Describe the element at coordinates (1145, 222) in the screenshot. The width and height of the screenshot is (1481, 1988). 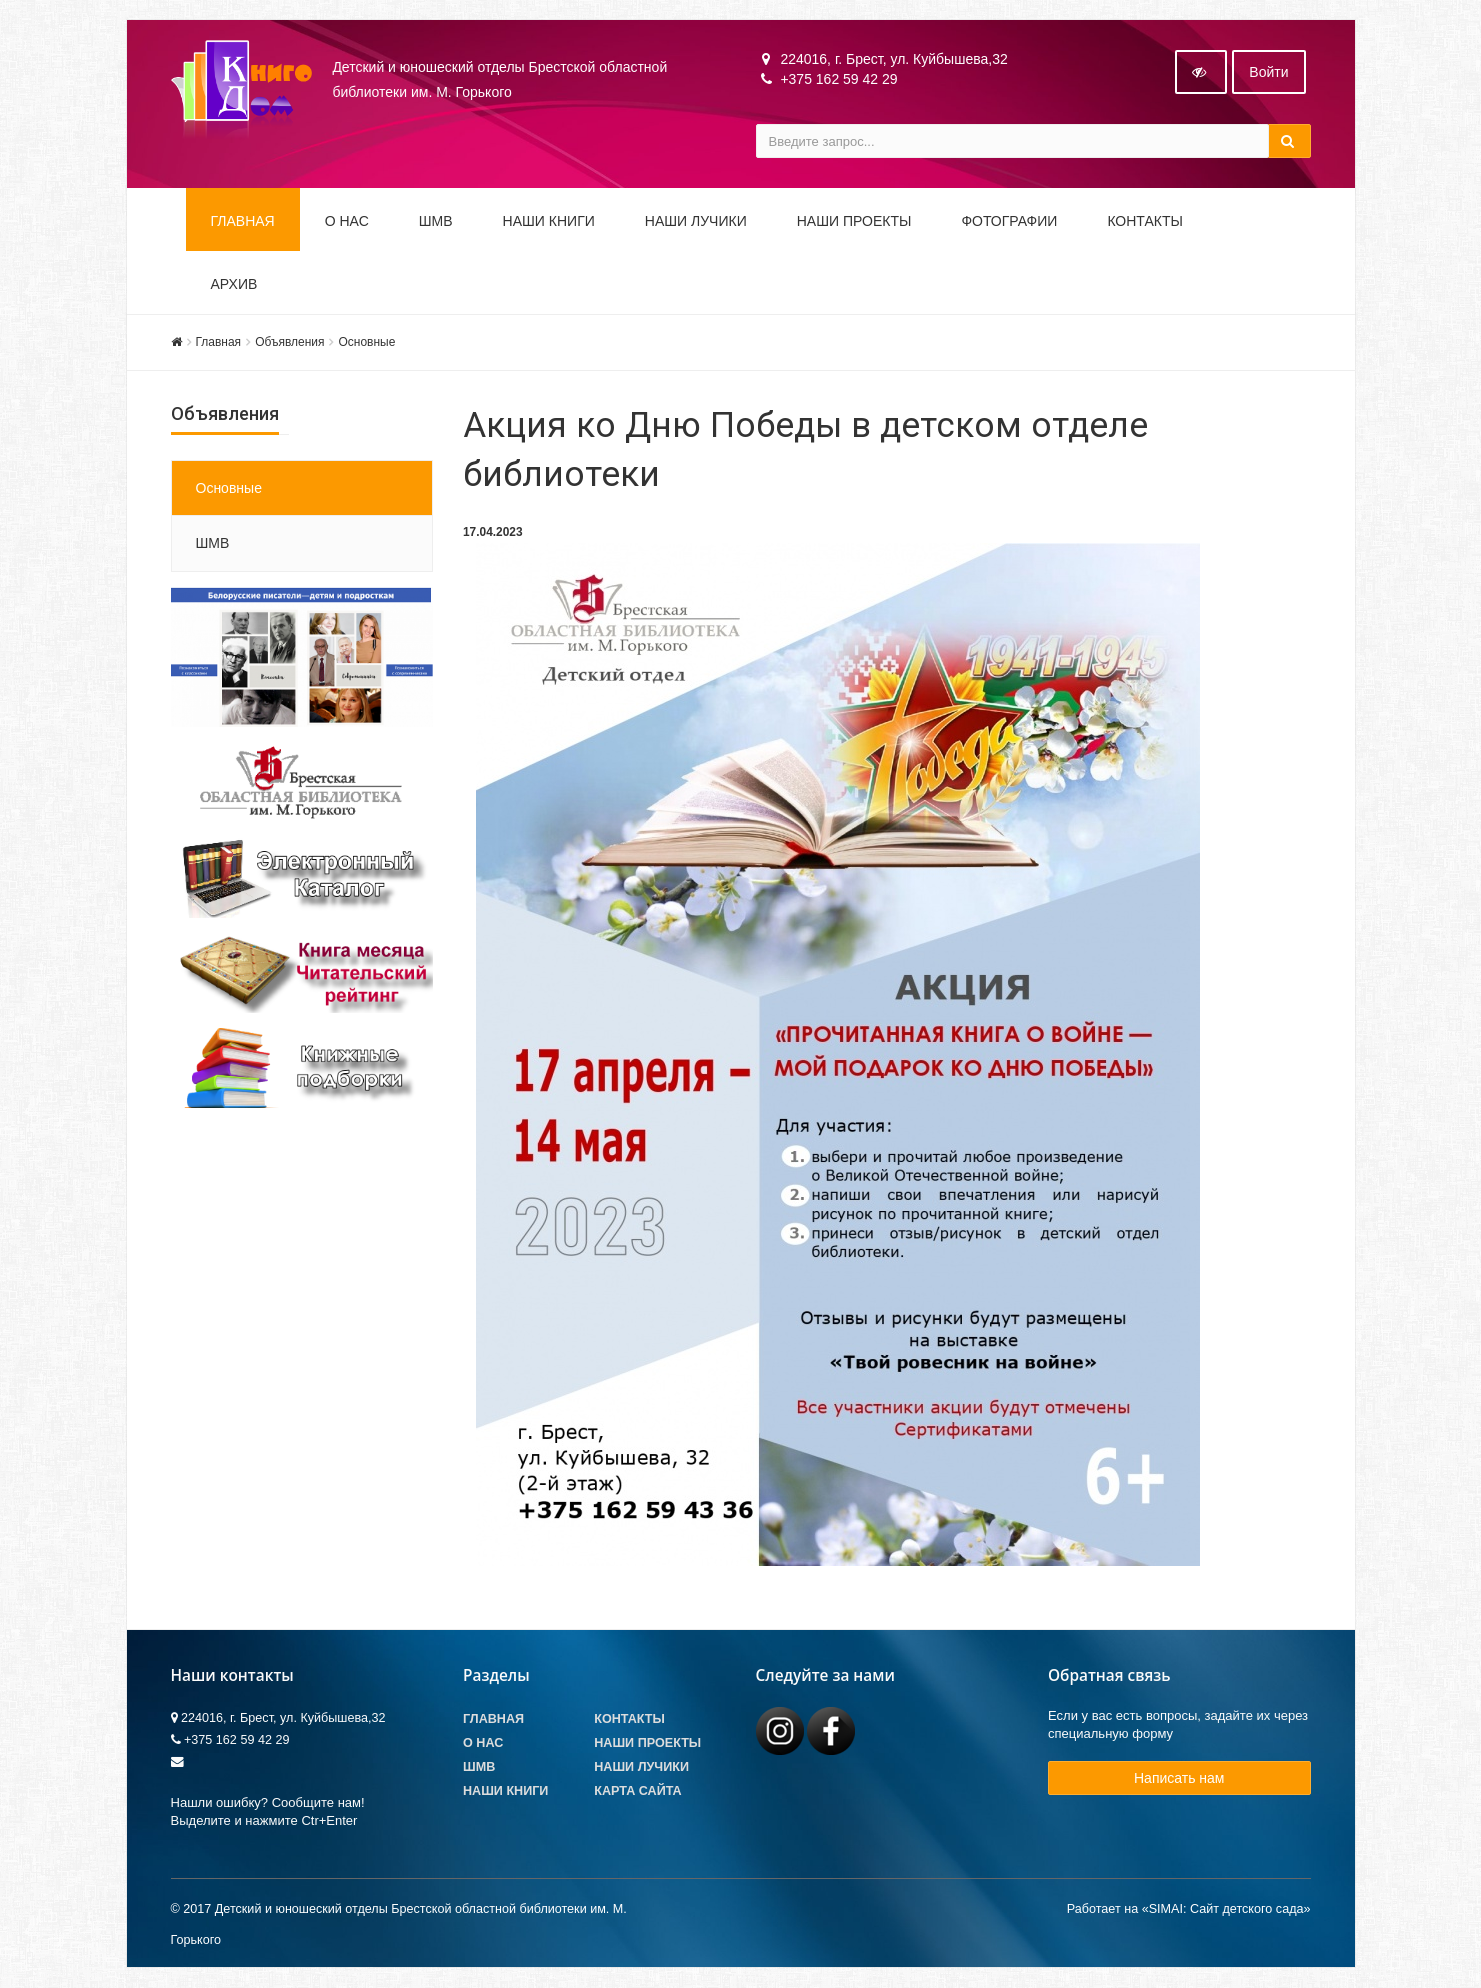
I see `Контакты` at that location.